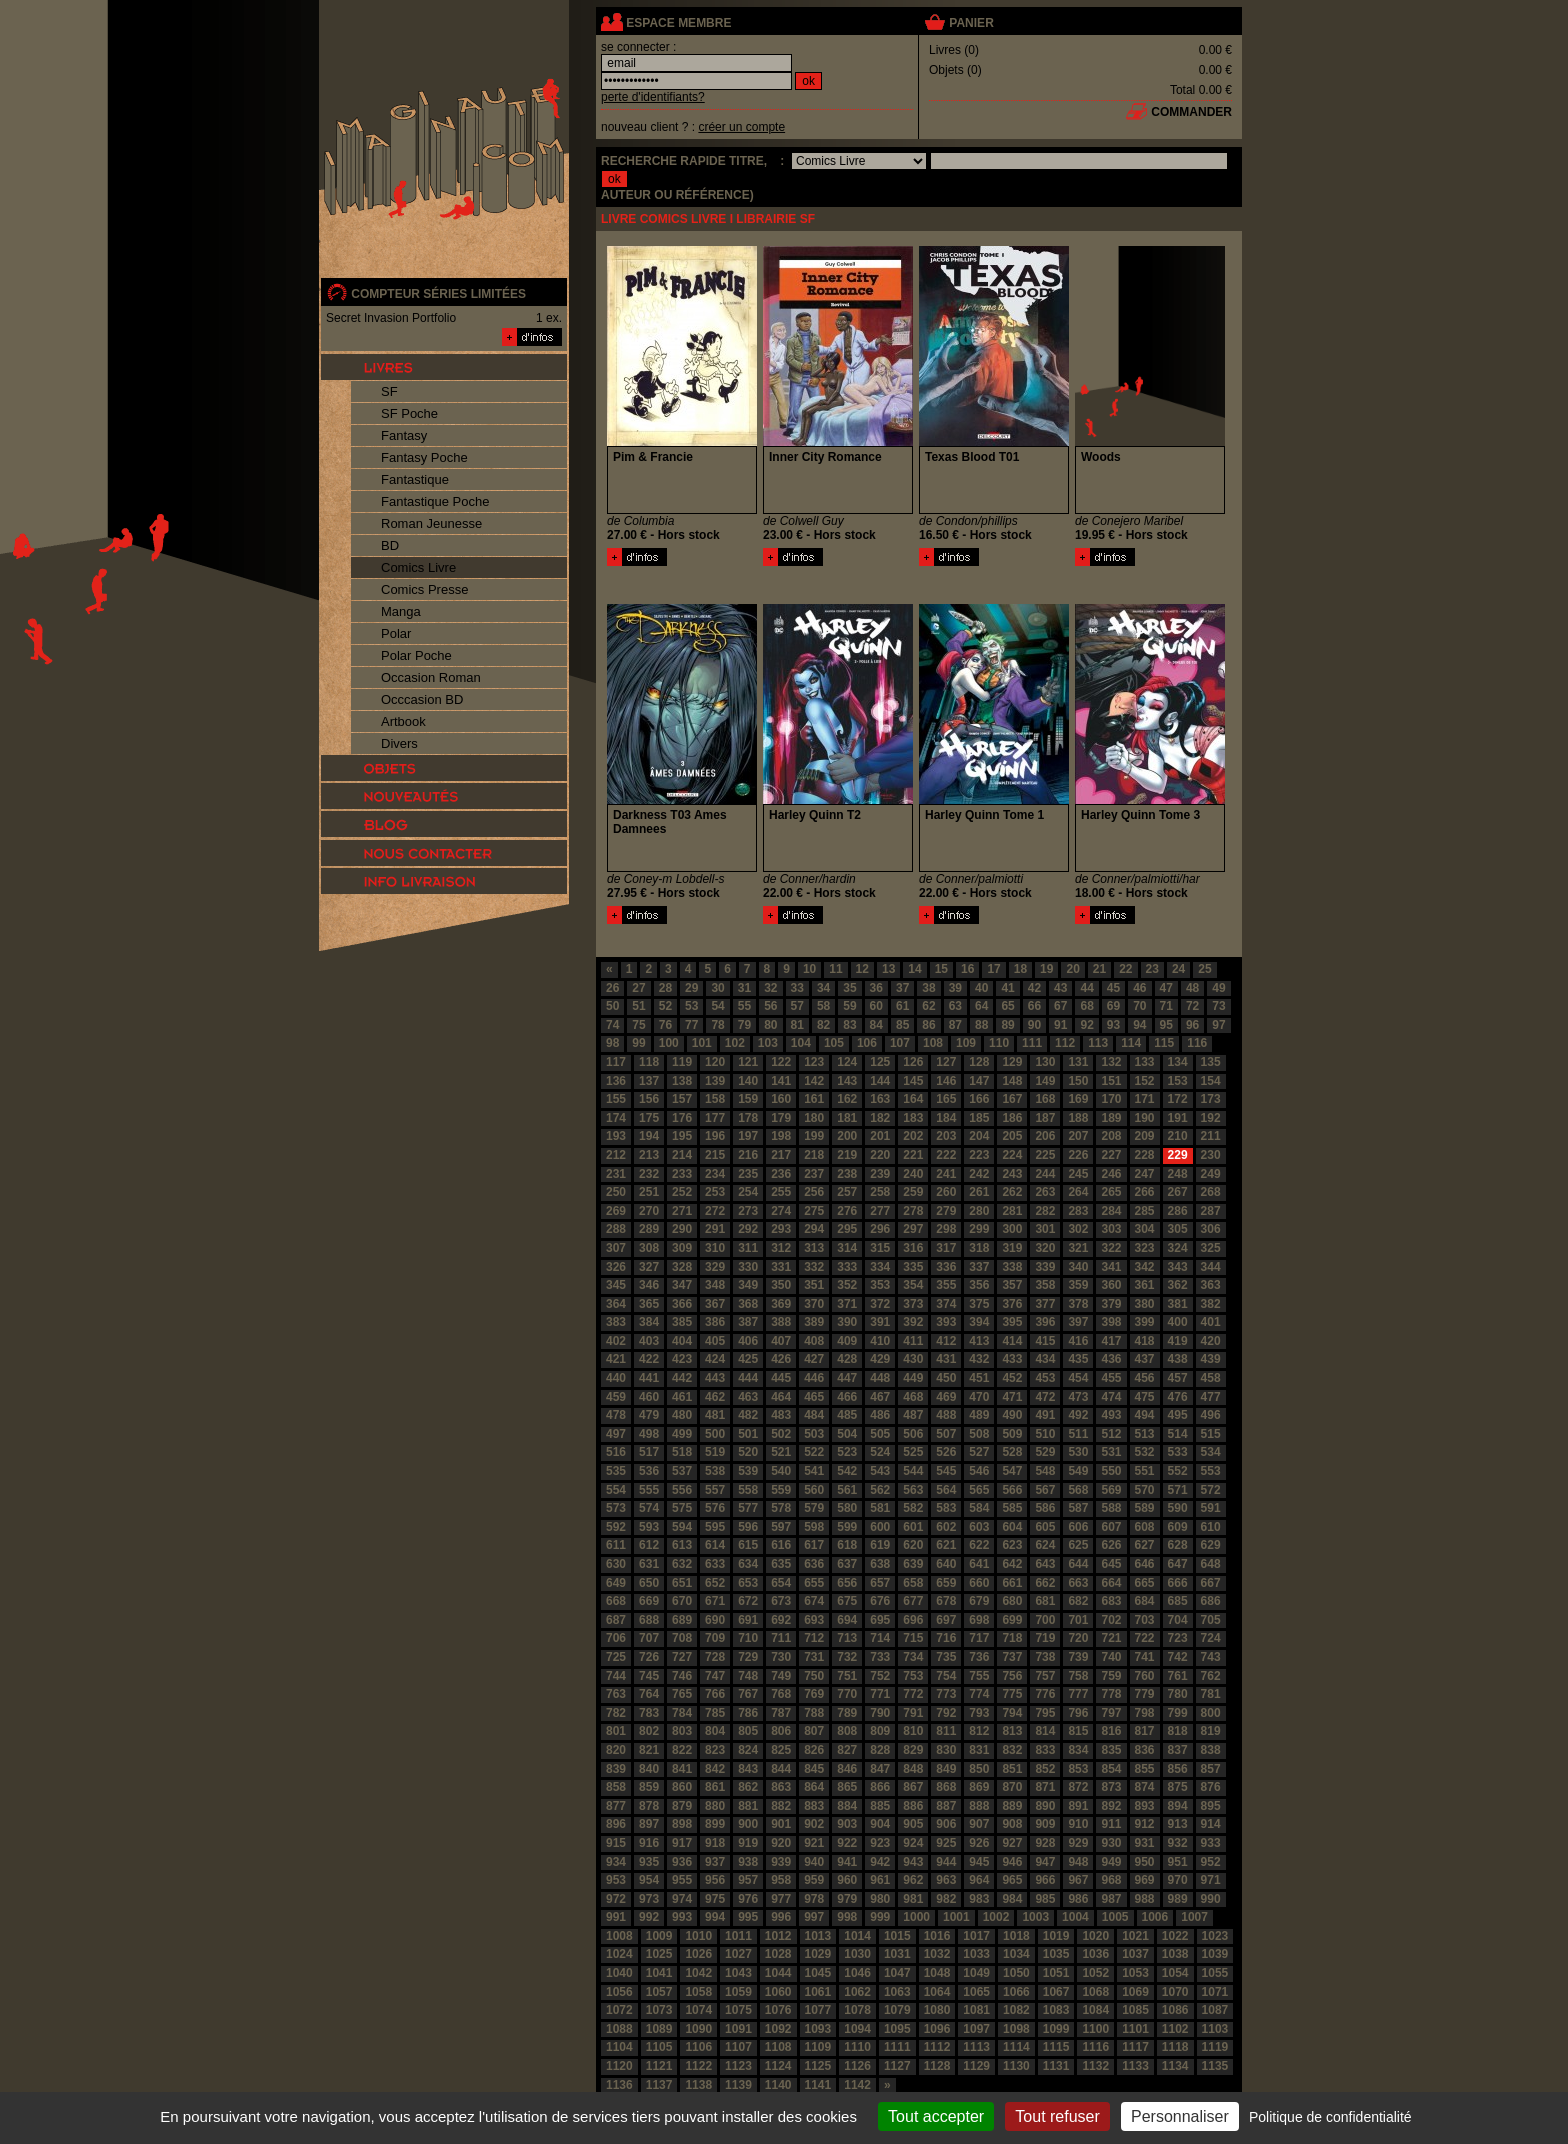  What do you see at coordinates (1078, 1211) in the screenshot?
I see `283` at bounding box center [1078, 1211].